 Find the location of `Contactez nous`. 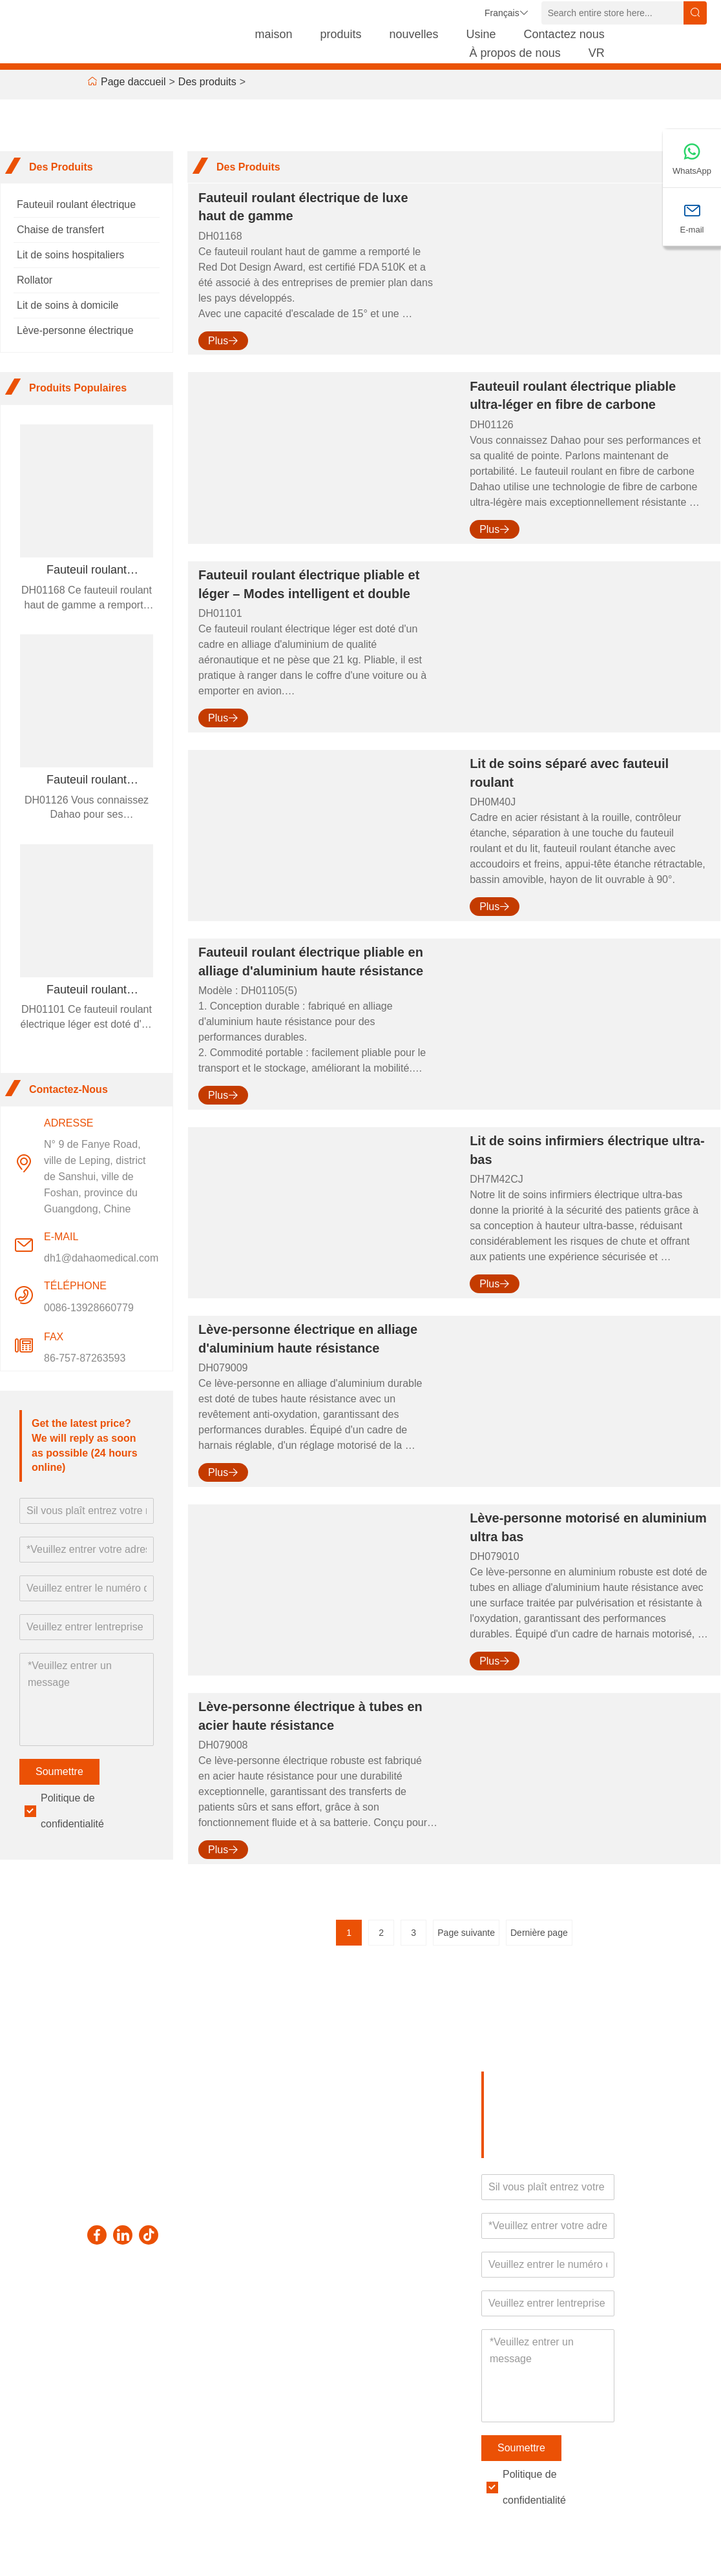

Contactez nous is located at coordinates (564, 34).